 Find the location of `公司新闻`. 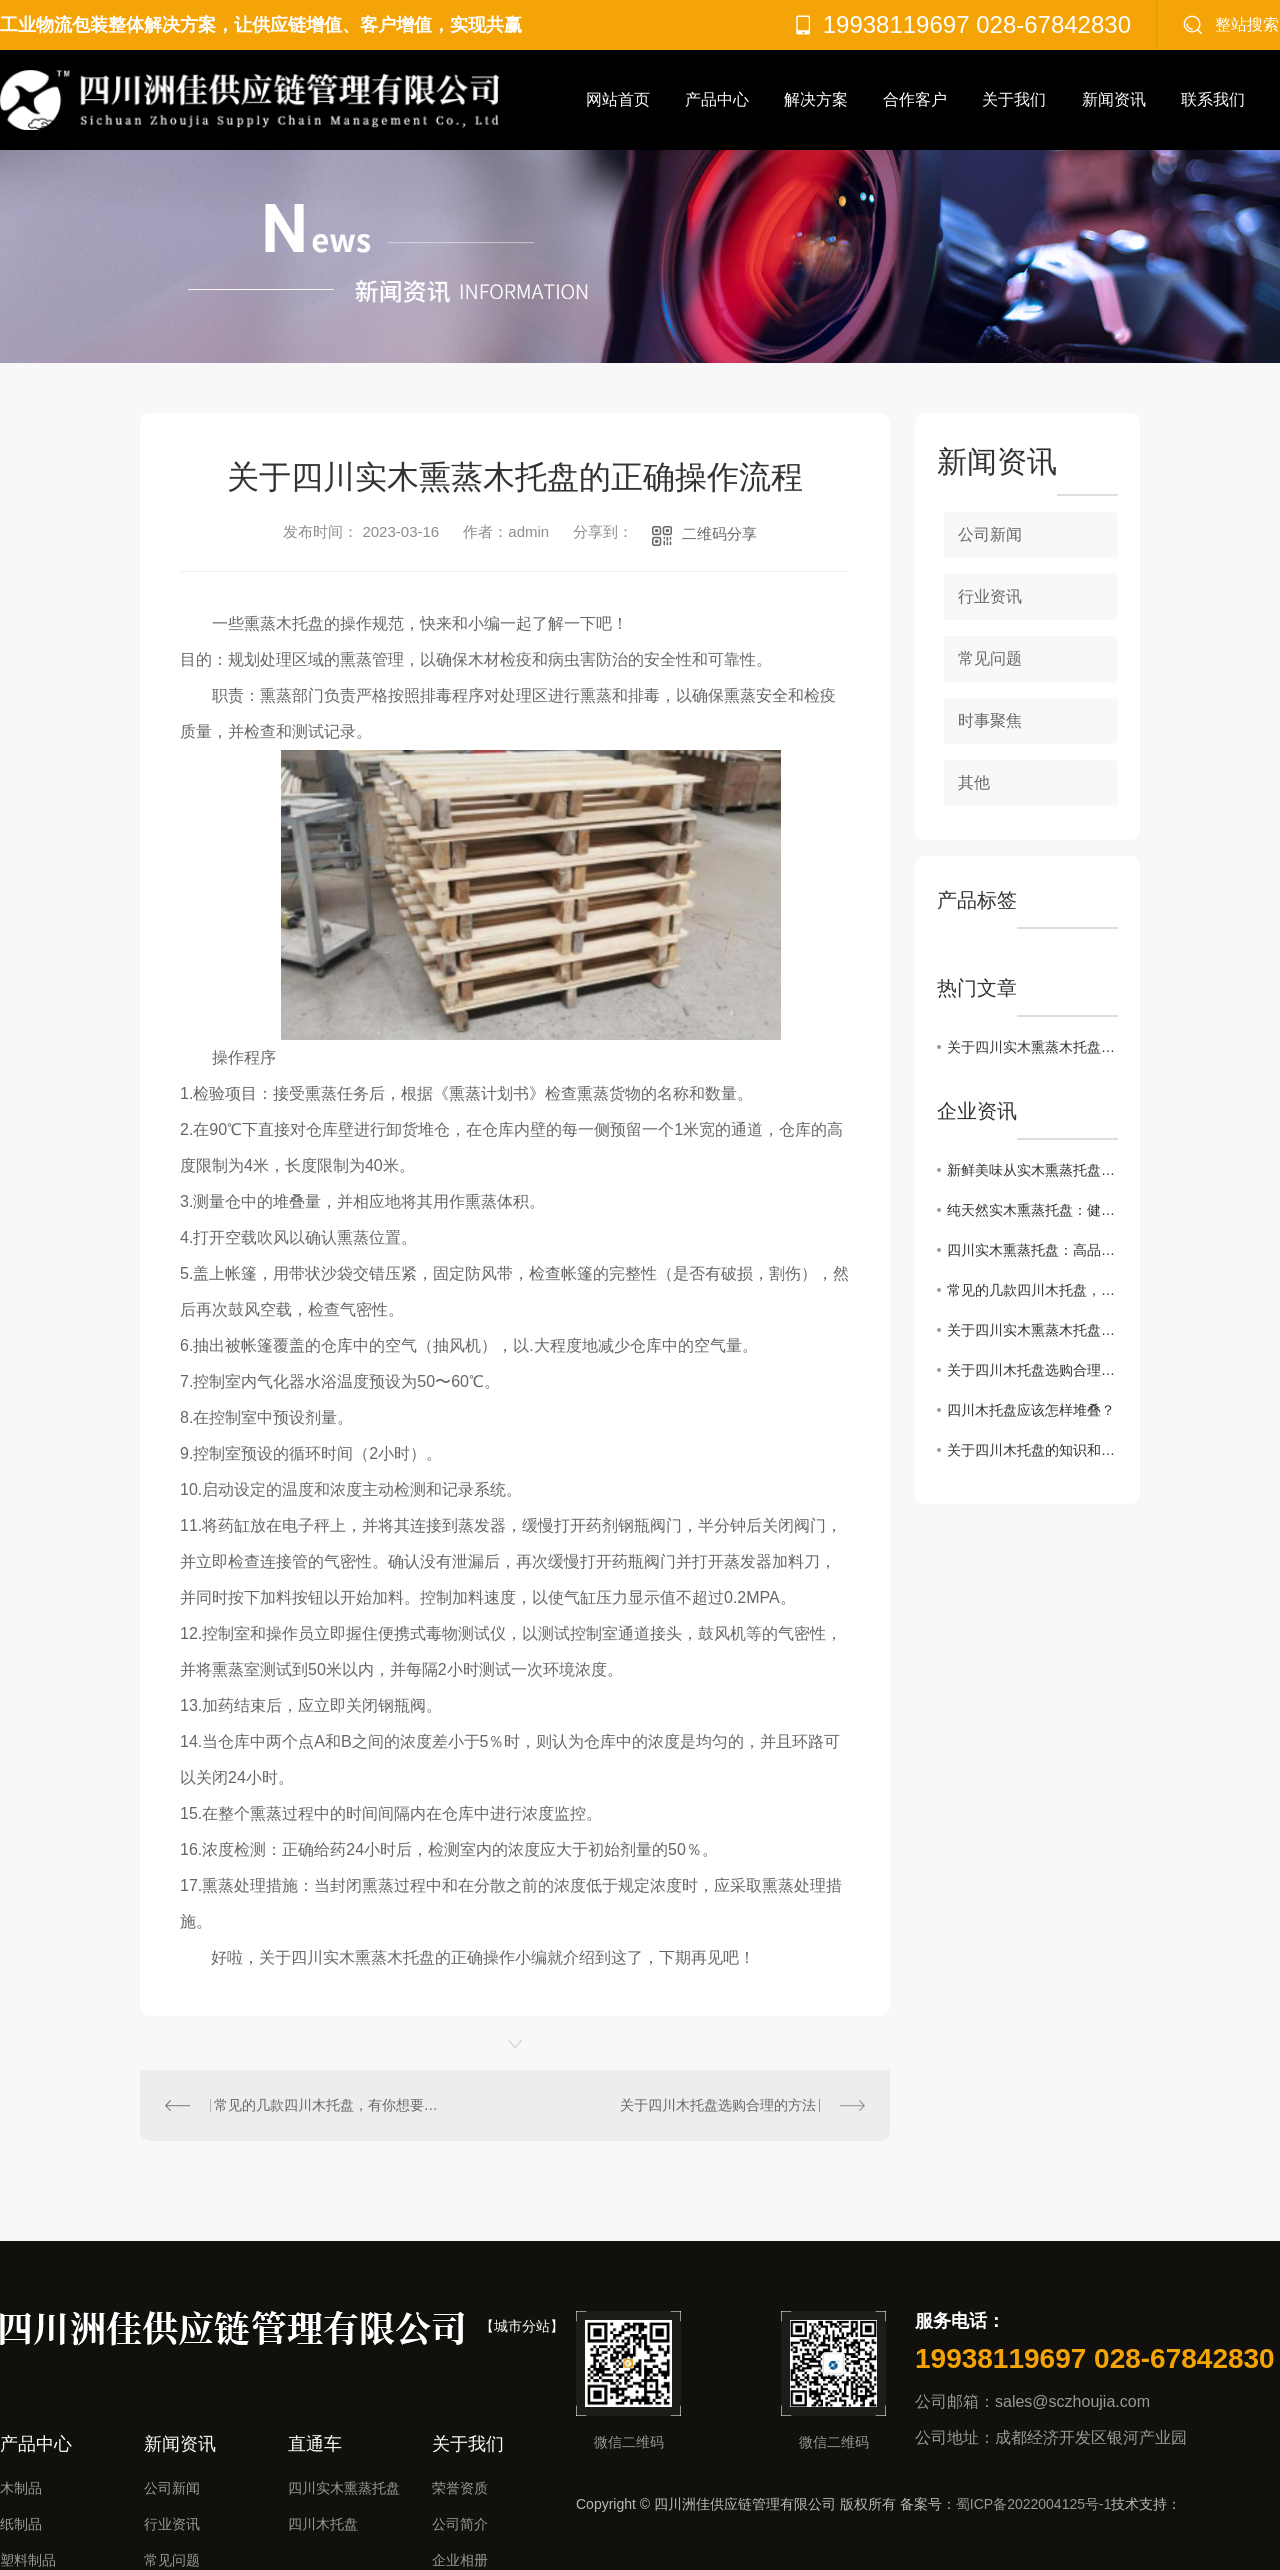

公司新闻 is located at coordinates (990, 534).